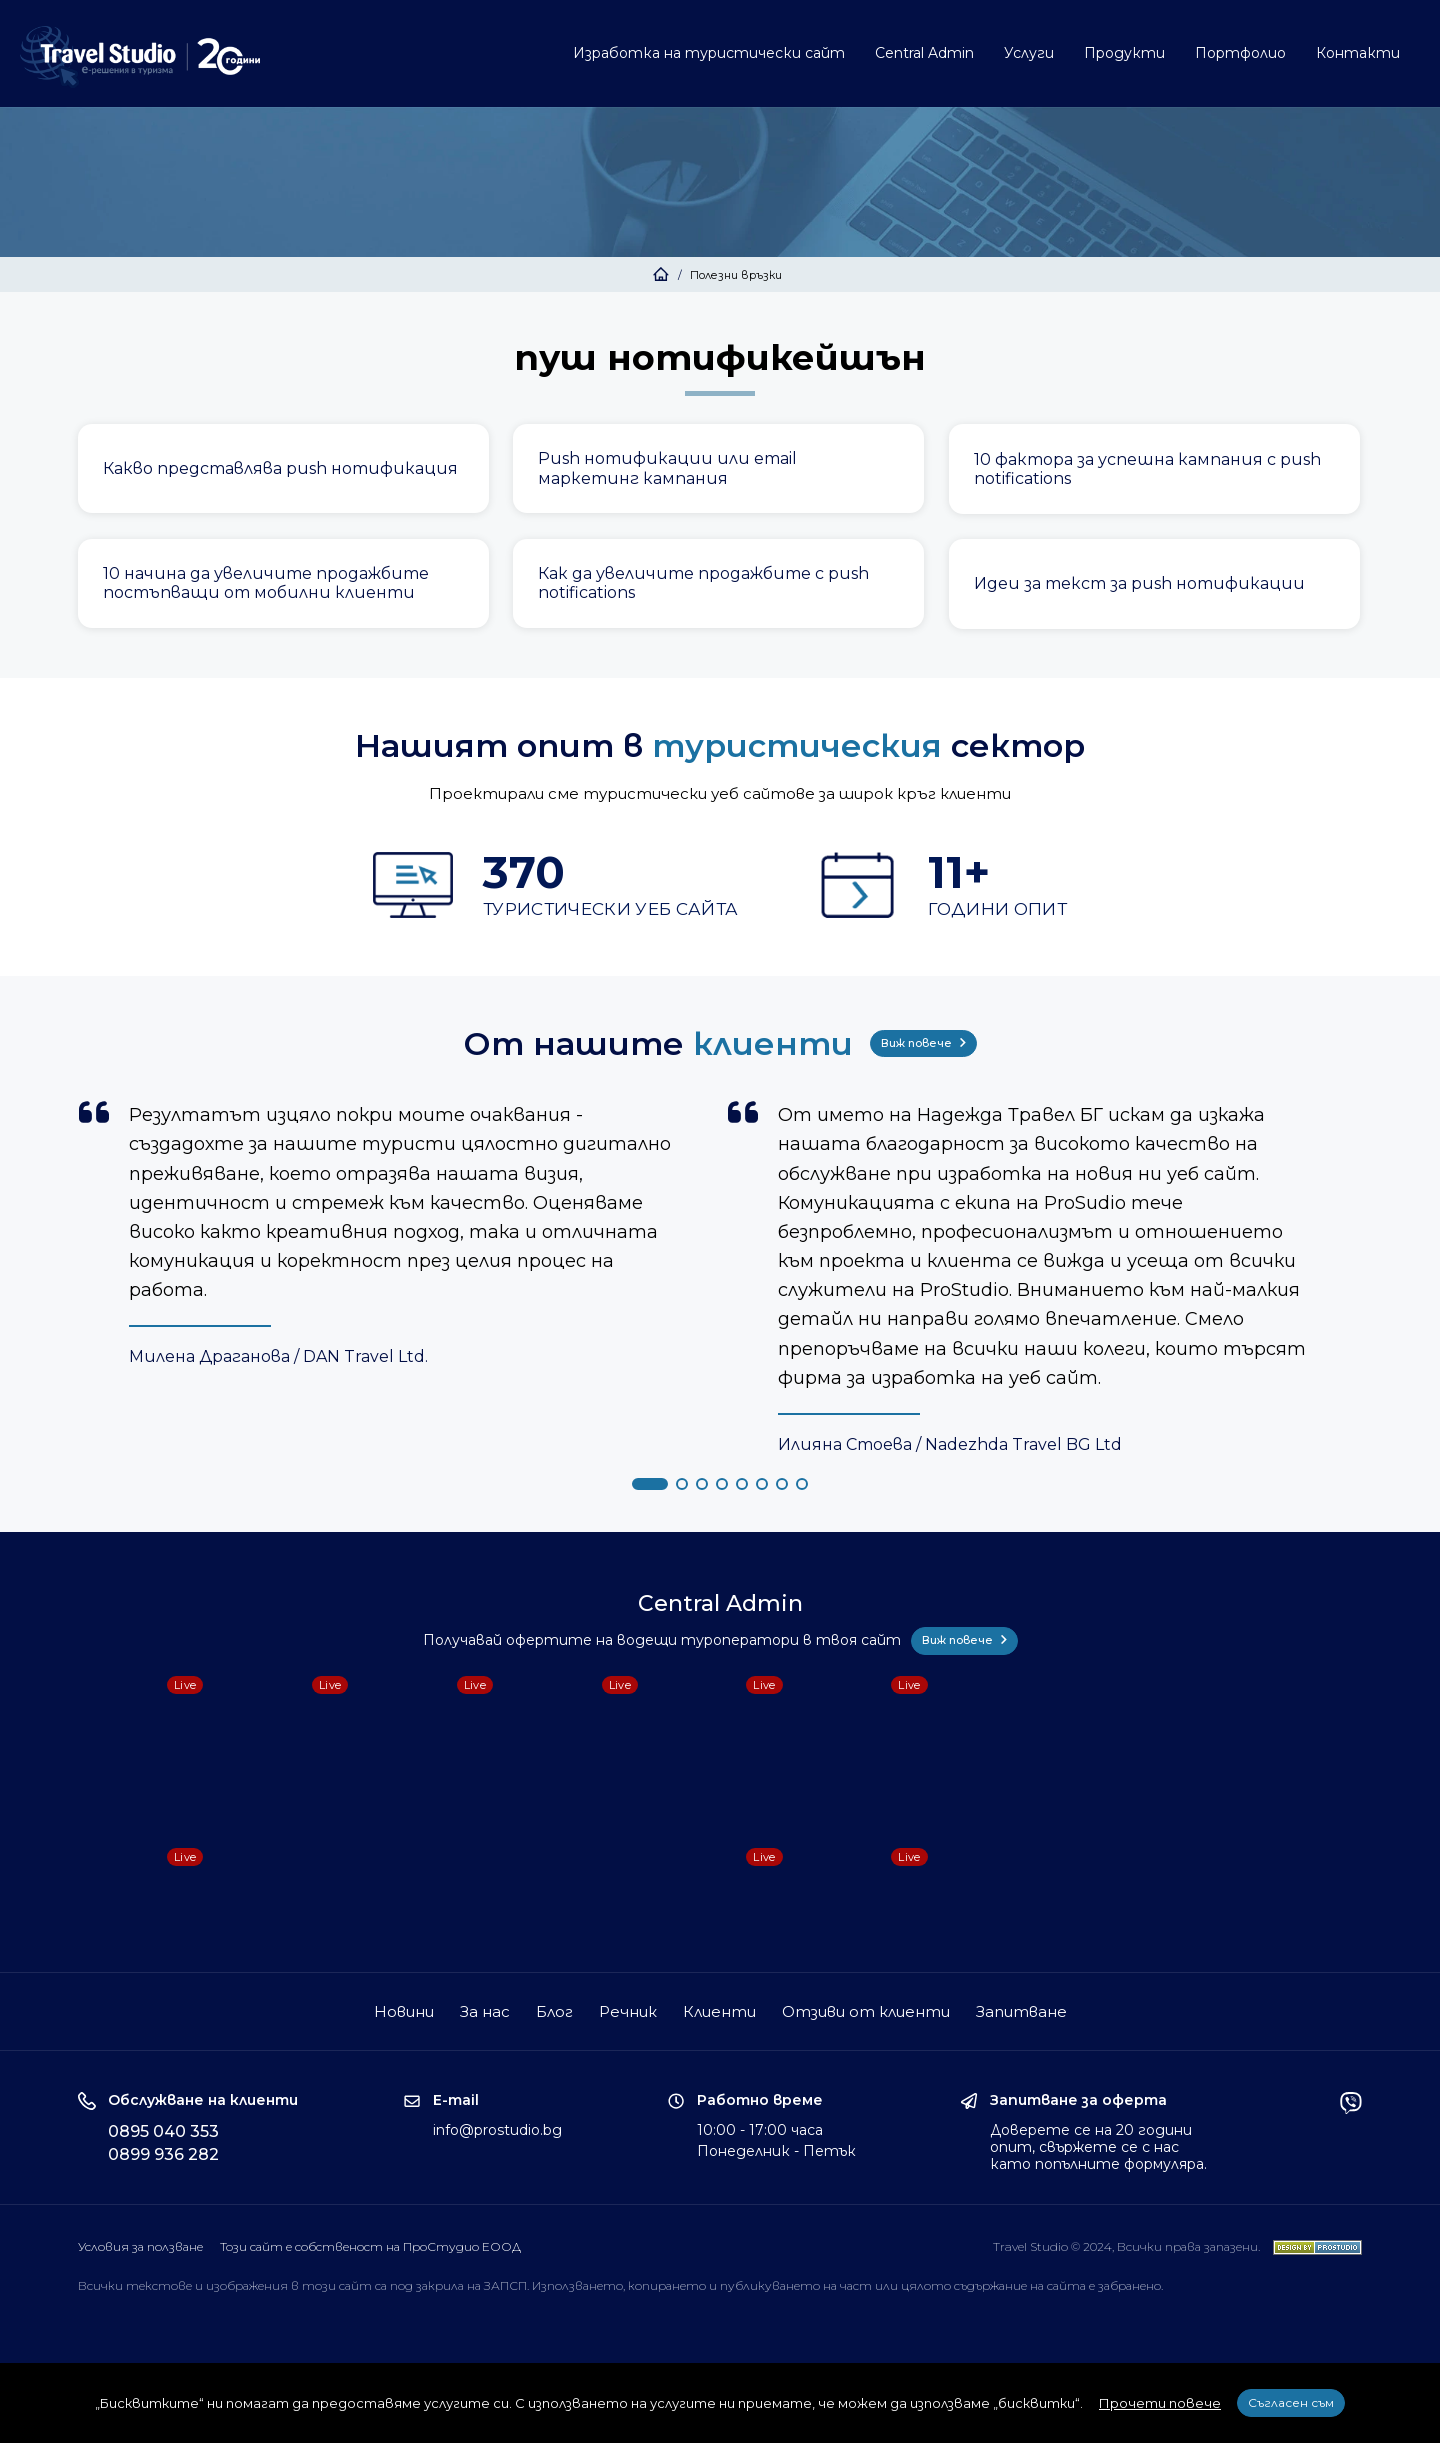  What do you see at coordinates (628, 2011) in the screenshot?
I see `Речник` at bounding box center [628, 2011].